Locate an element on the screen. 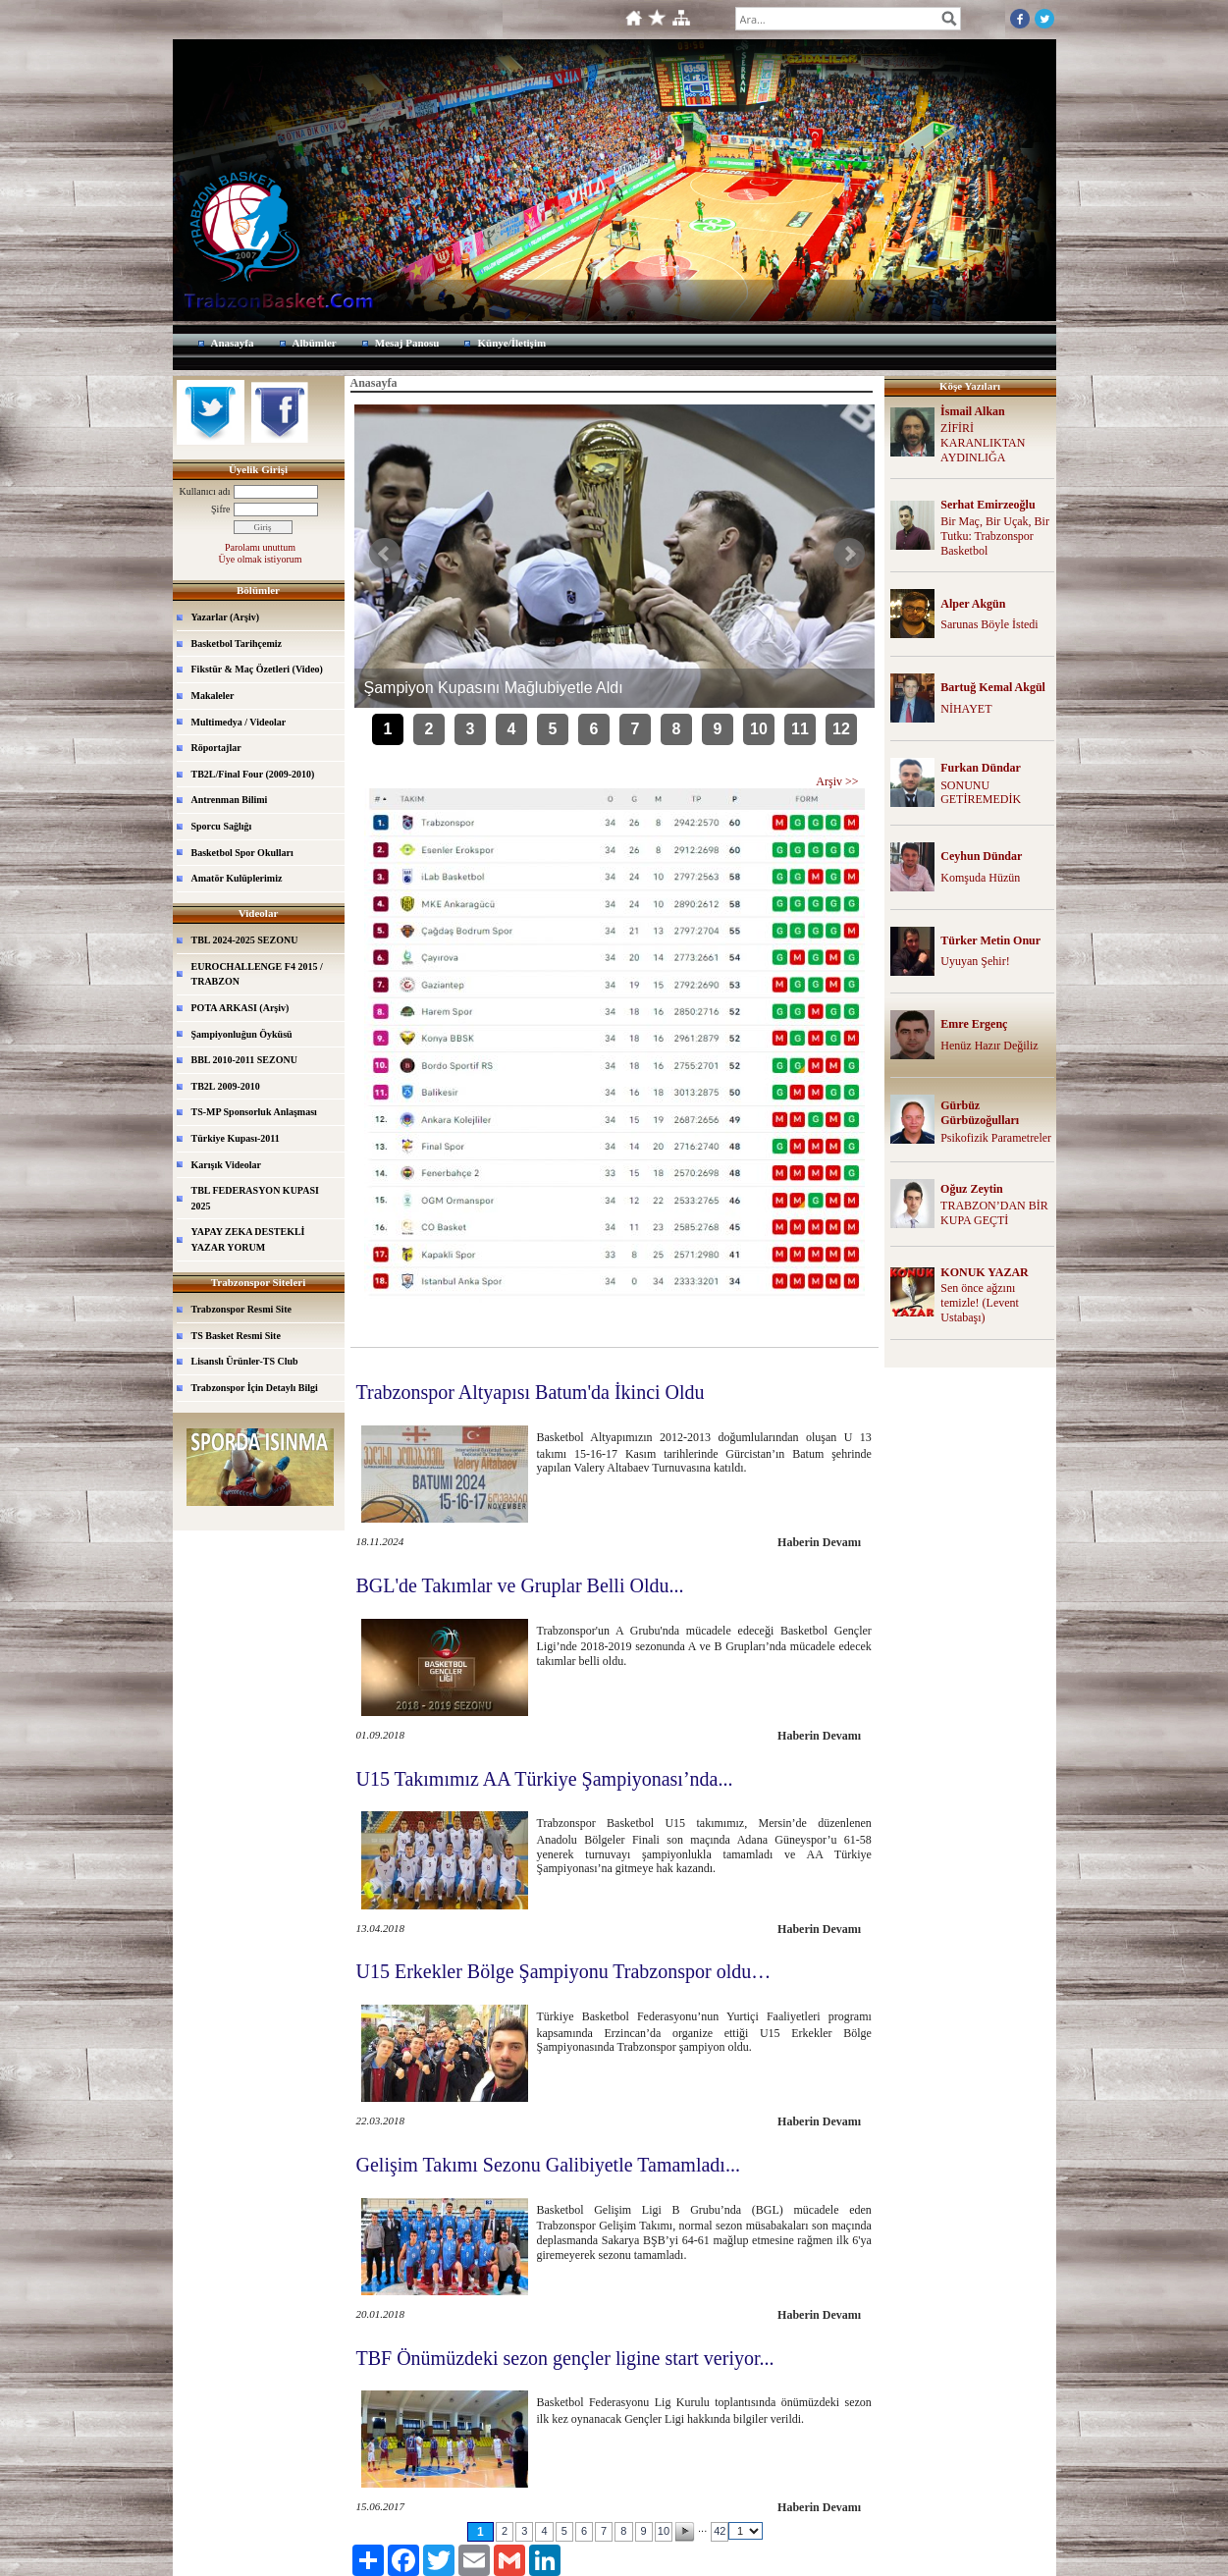 Image resolution: width=1228 pixels, height=2576 pixels. Türker Metin Onur is located at coordinates (990, 940).